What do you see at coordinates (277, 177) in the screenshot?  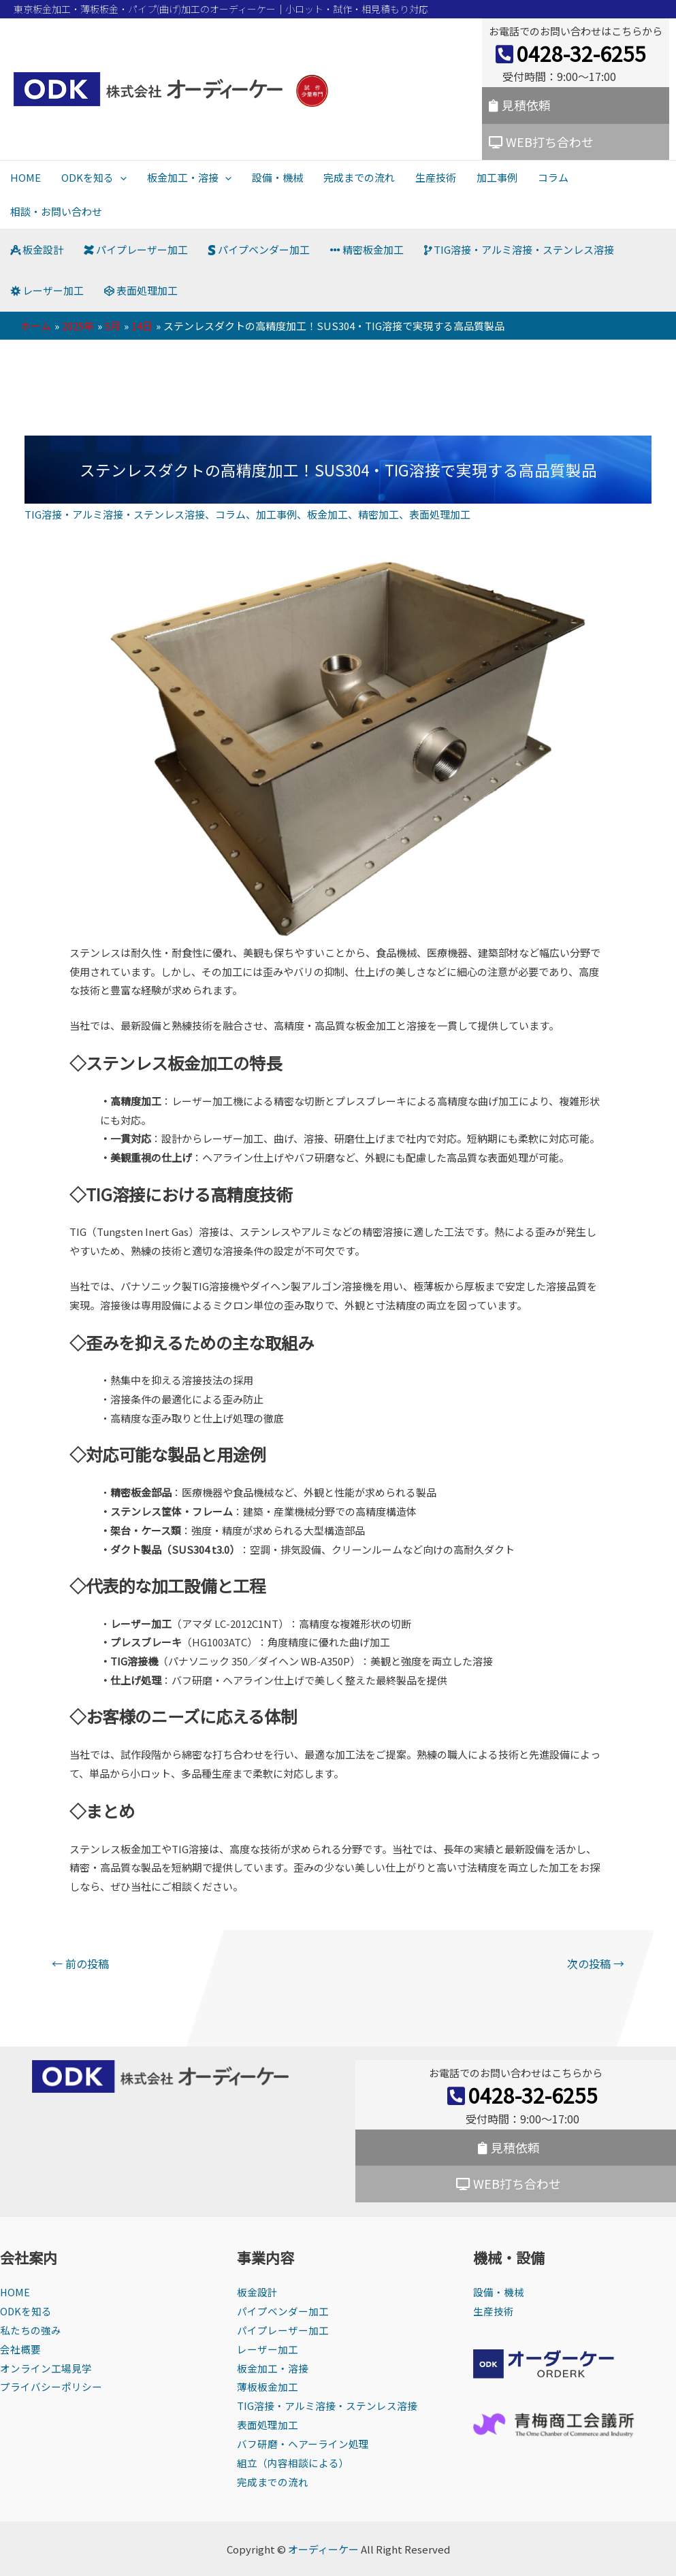 I see `設備・機械` at bounding box center [277, 177].